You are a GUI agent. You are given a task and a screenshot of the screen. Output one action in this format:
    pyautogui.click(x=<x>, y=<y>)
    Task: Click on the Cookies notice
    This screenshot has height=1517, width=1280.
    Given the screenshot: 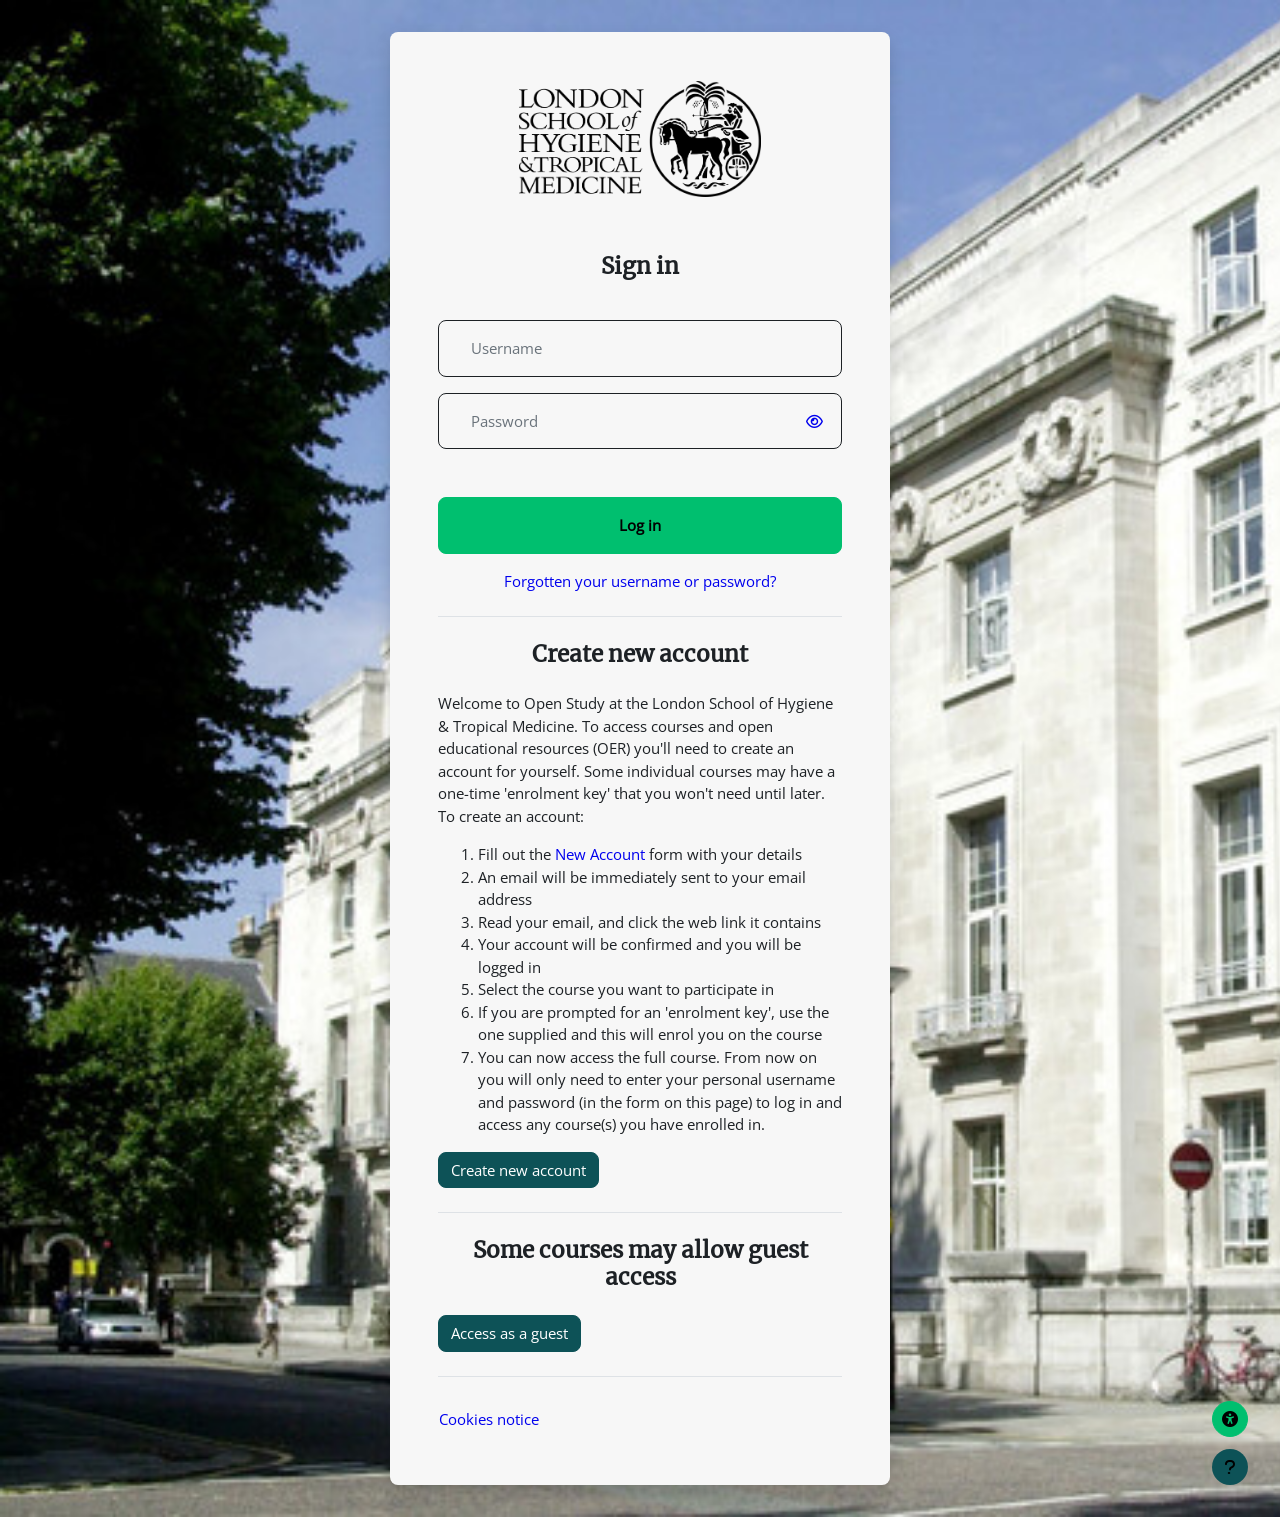 What is the action you would take?
    pyautogui.click(x=489, y=1419)
    